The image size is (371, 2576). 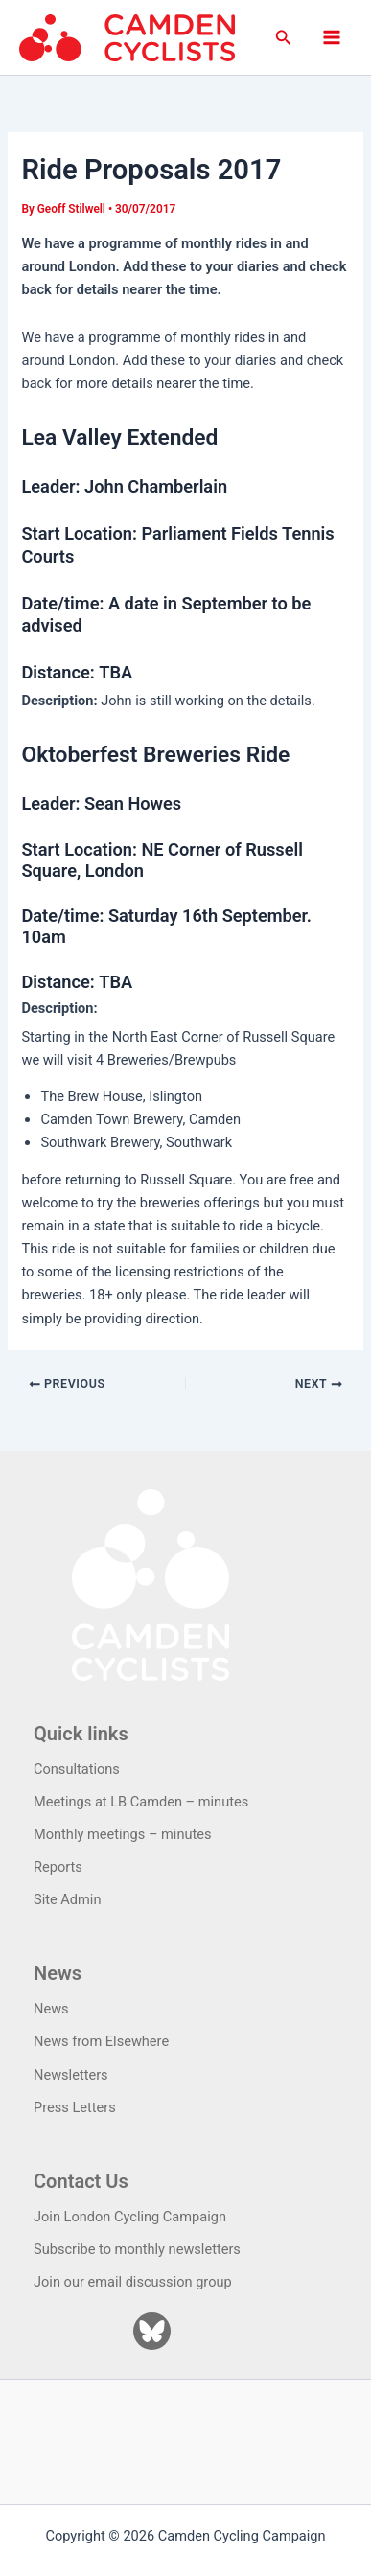 What do you see at coordinates (75, 2107) in the screenshot?
I see `Press Letters` at bounding box center [75, 2107].